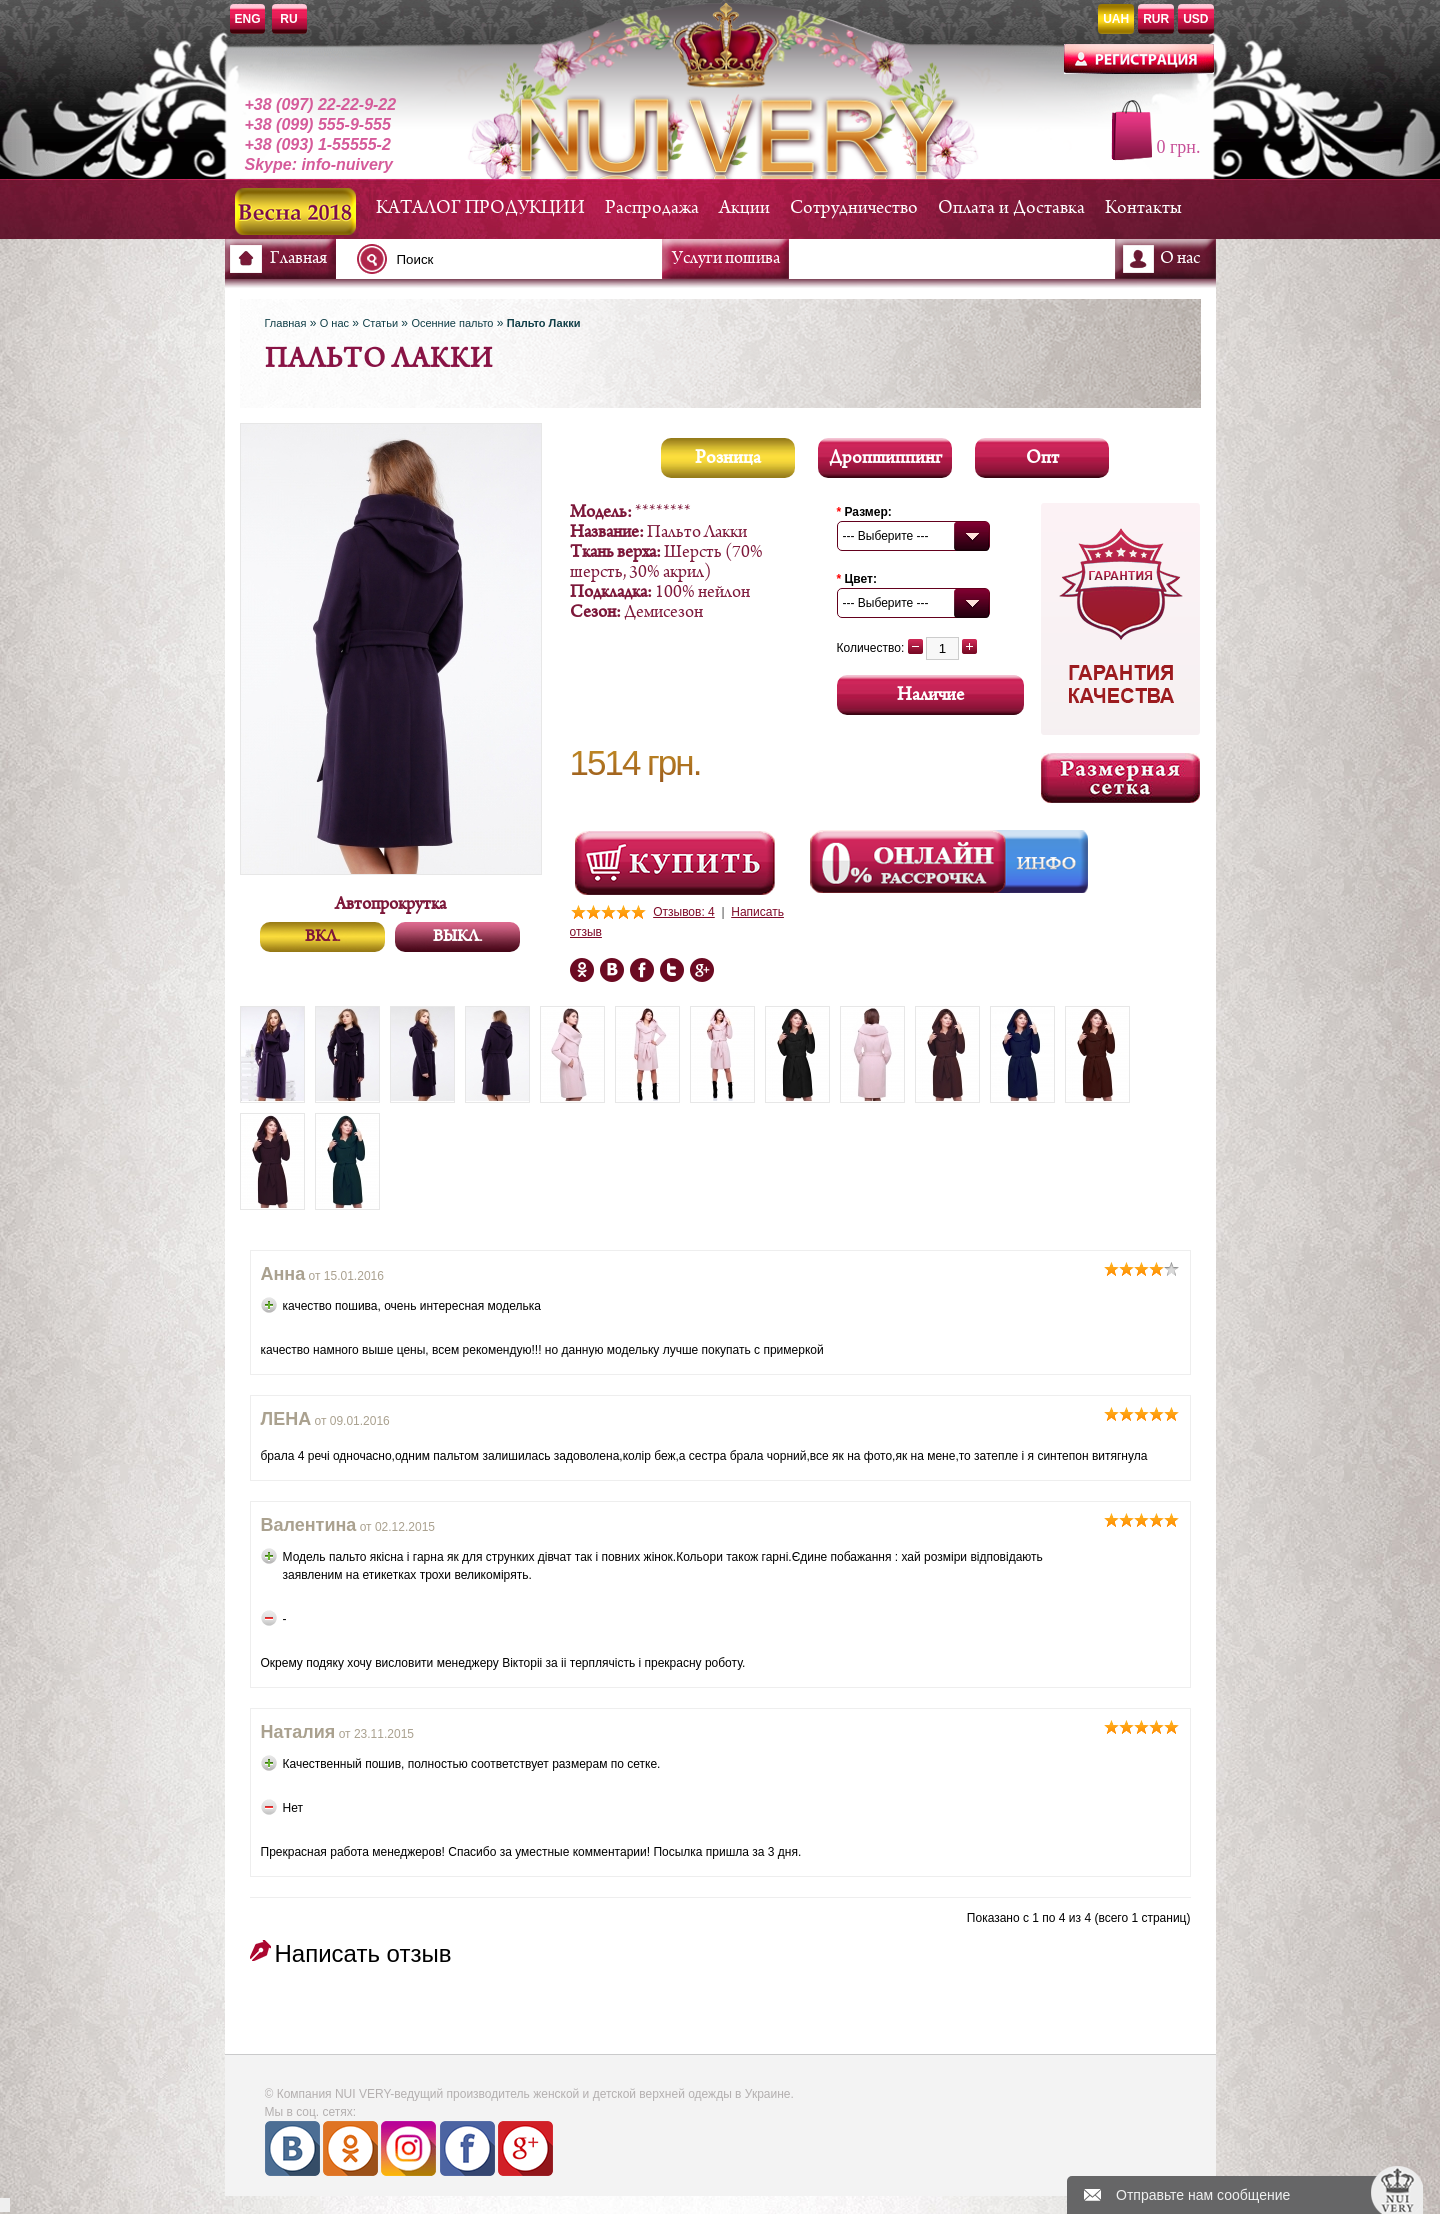 Image resolution: width=1440 pixels, height=2214 pixels. Describe the element at coordinates (728, 458) in the screenshot. I see `Розница` at that location.